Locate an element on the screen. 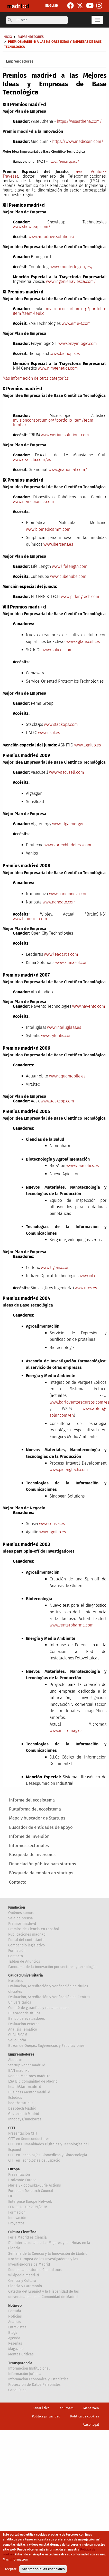  www.usol.es is located at coordinates (49, 732).